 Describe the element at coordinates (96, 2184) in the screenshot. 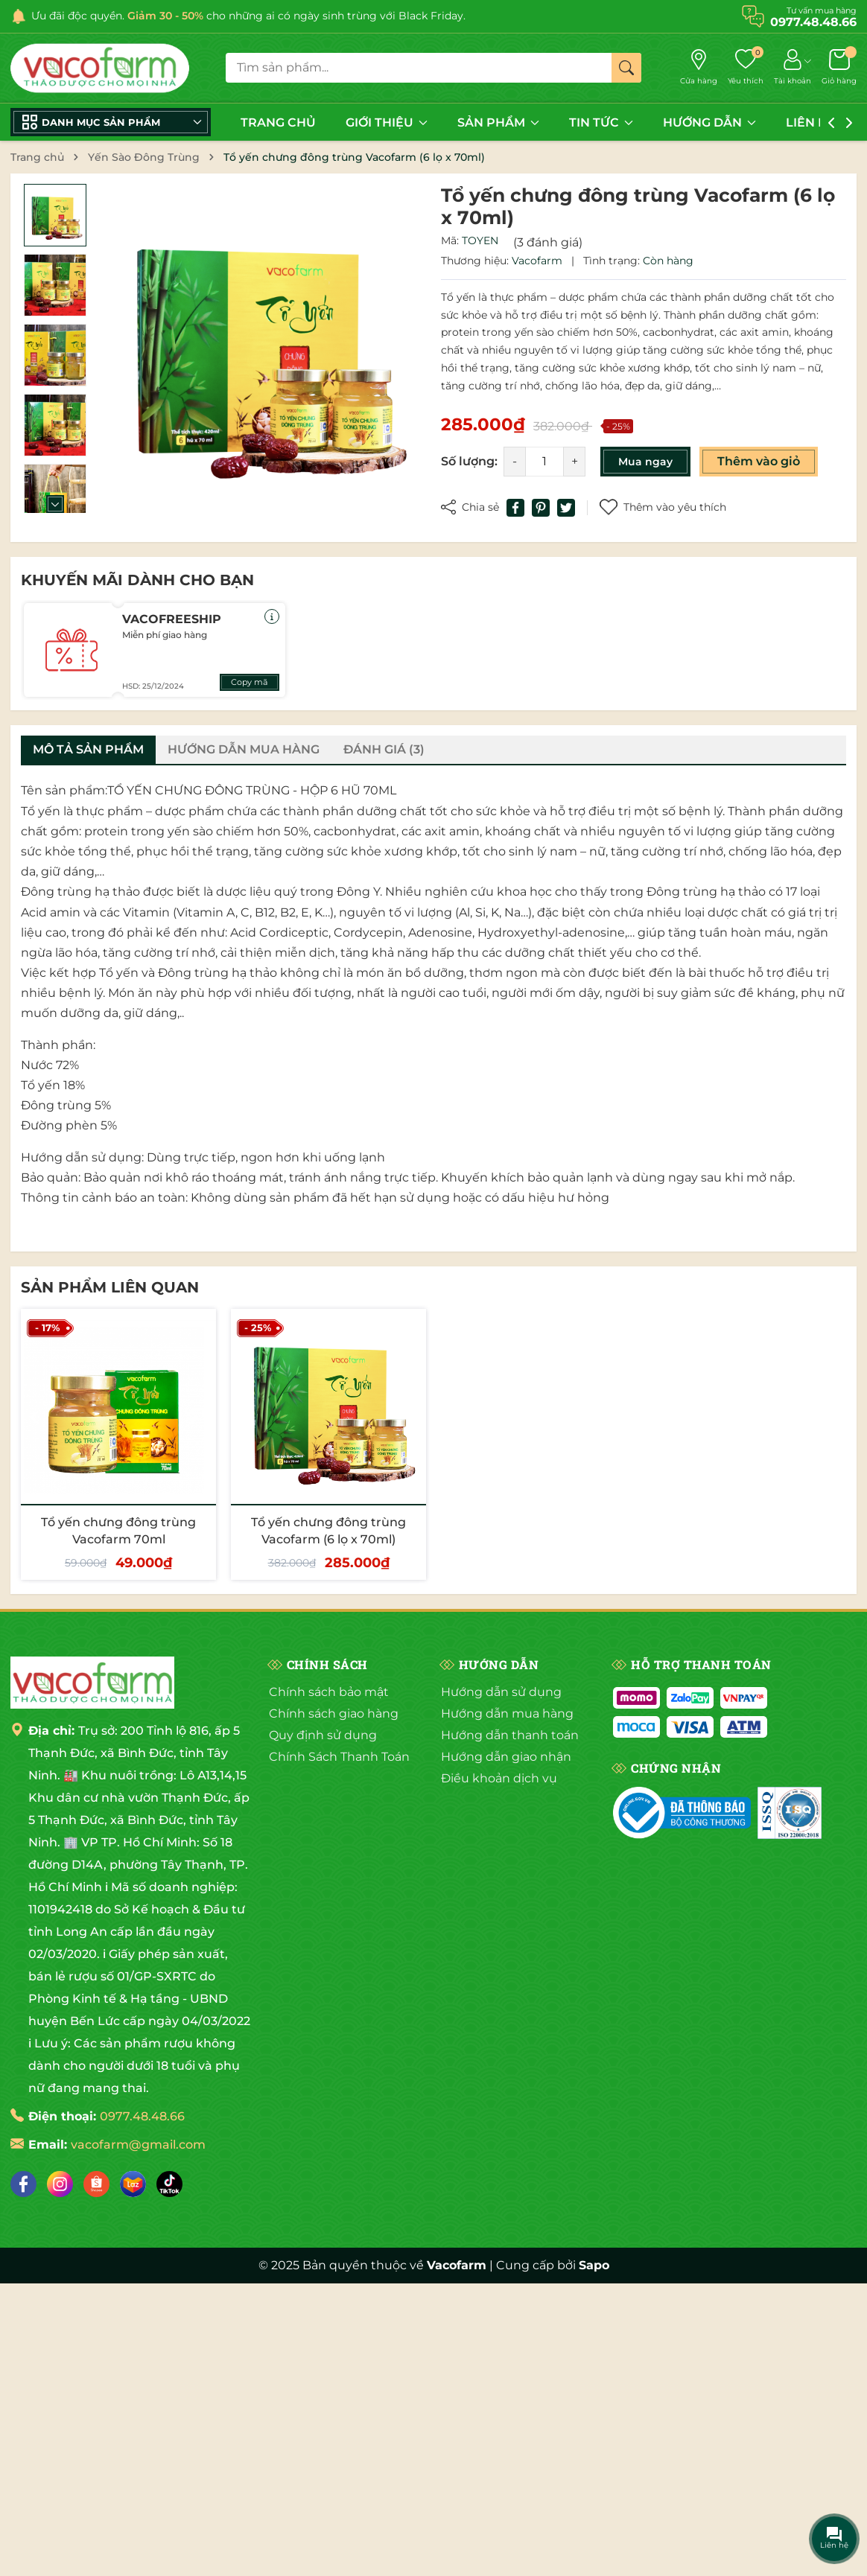

I see `[Shopee]` at that location.